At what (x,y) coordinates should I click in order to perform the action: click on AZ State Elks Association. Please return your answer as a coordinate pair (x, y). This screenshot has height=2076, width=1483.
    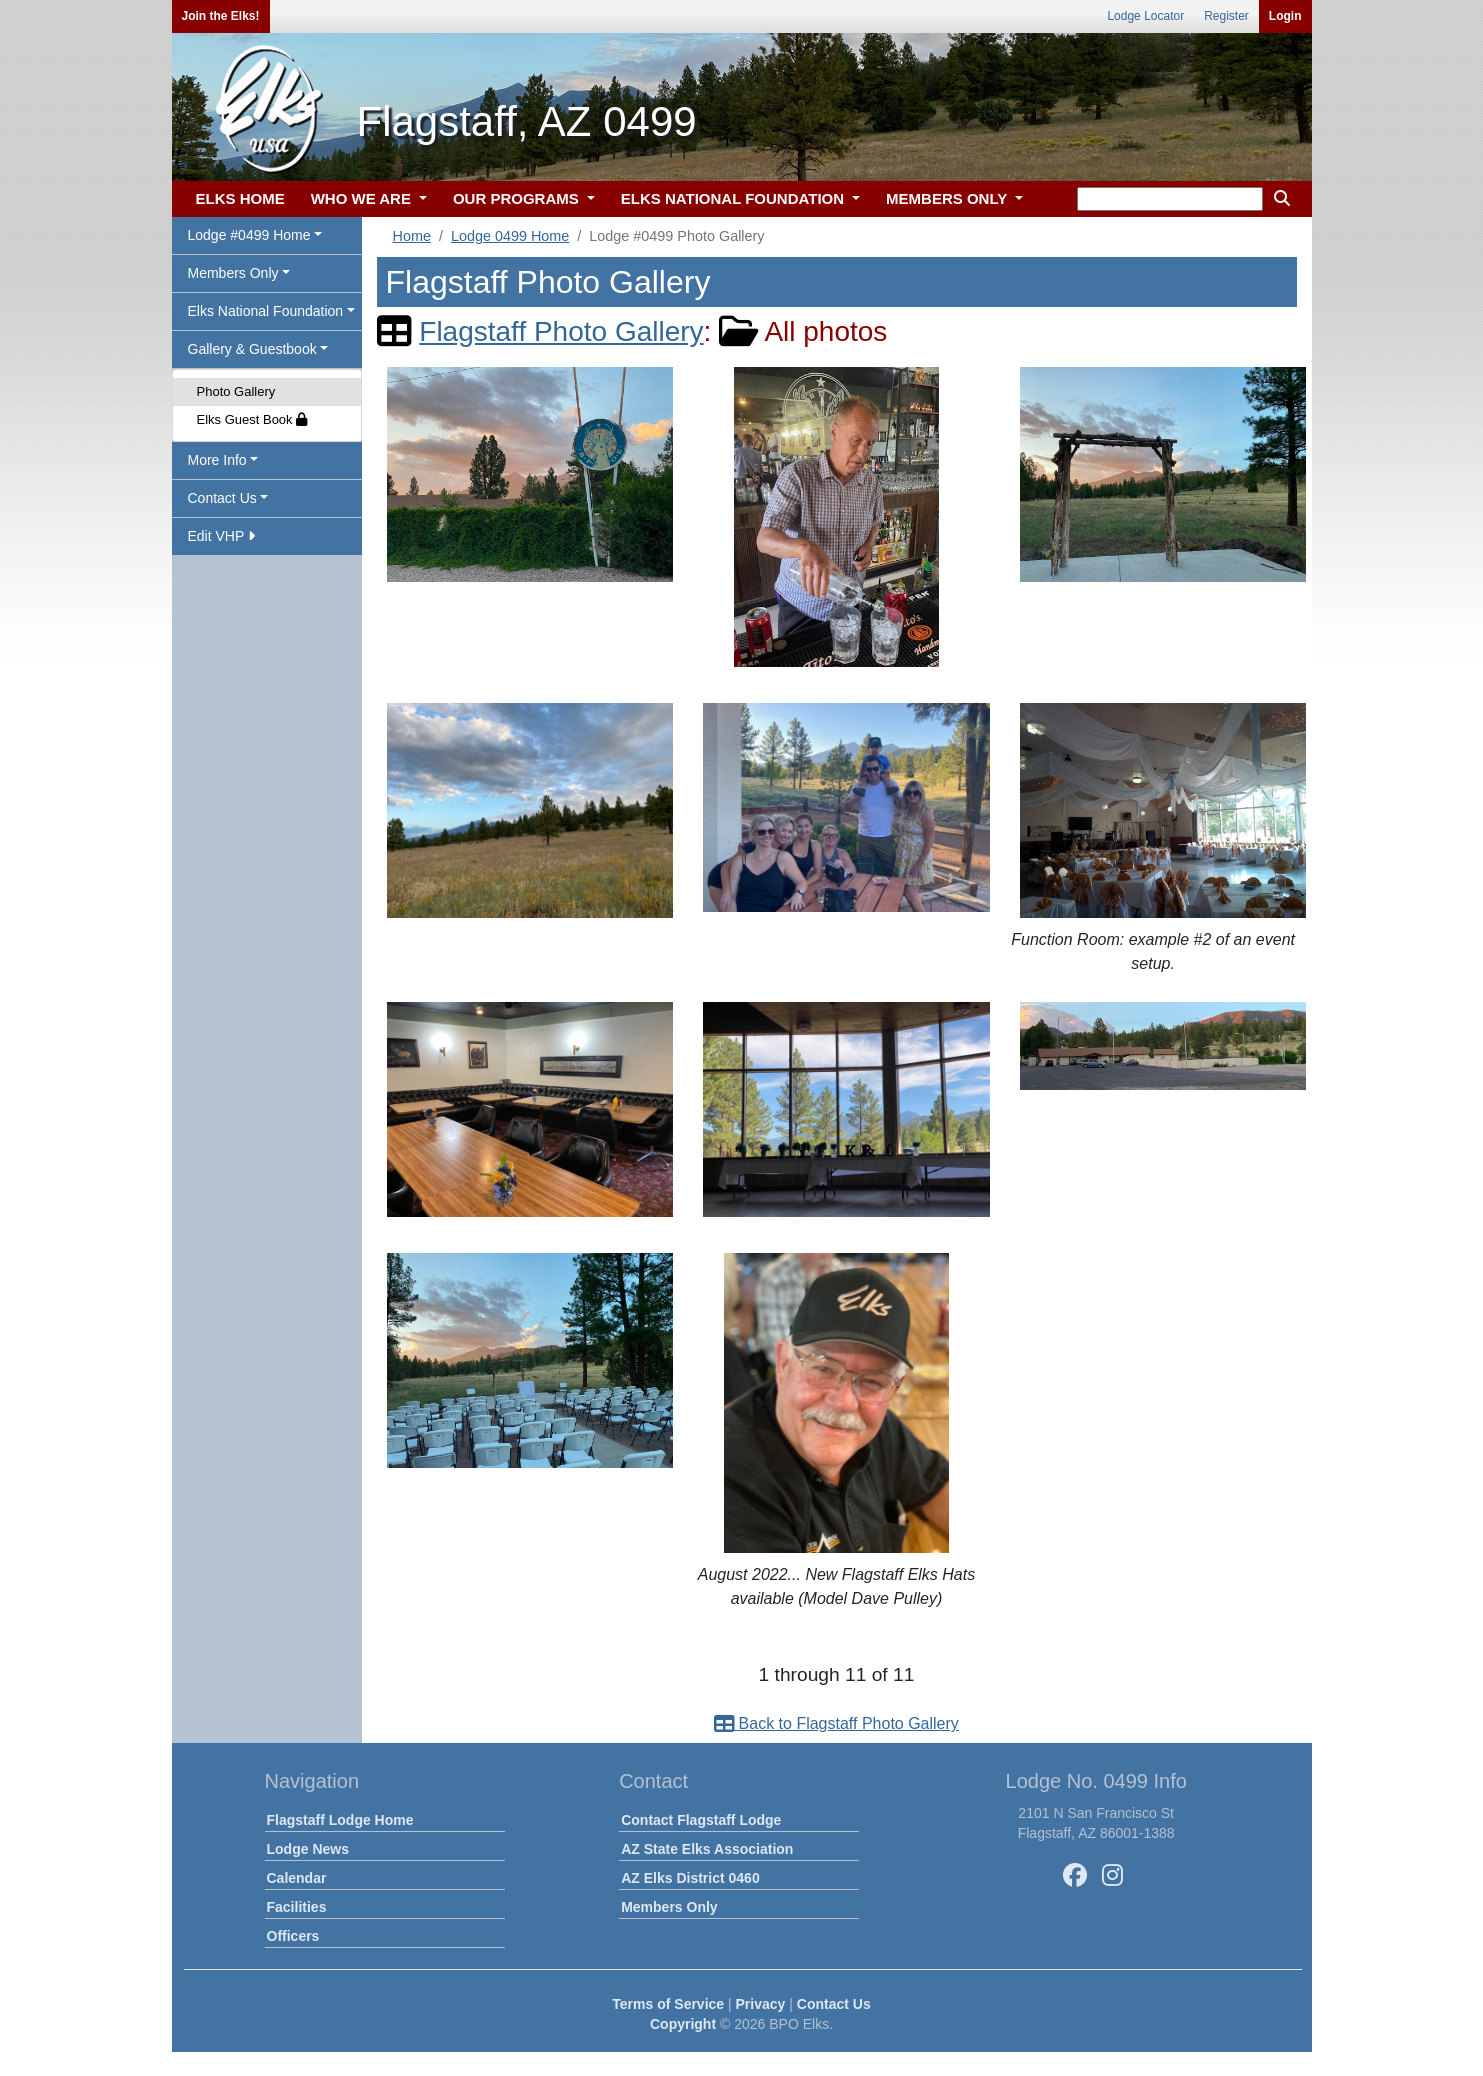
    Looking at the image, I should click on (707, 1849).